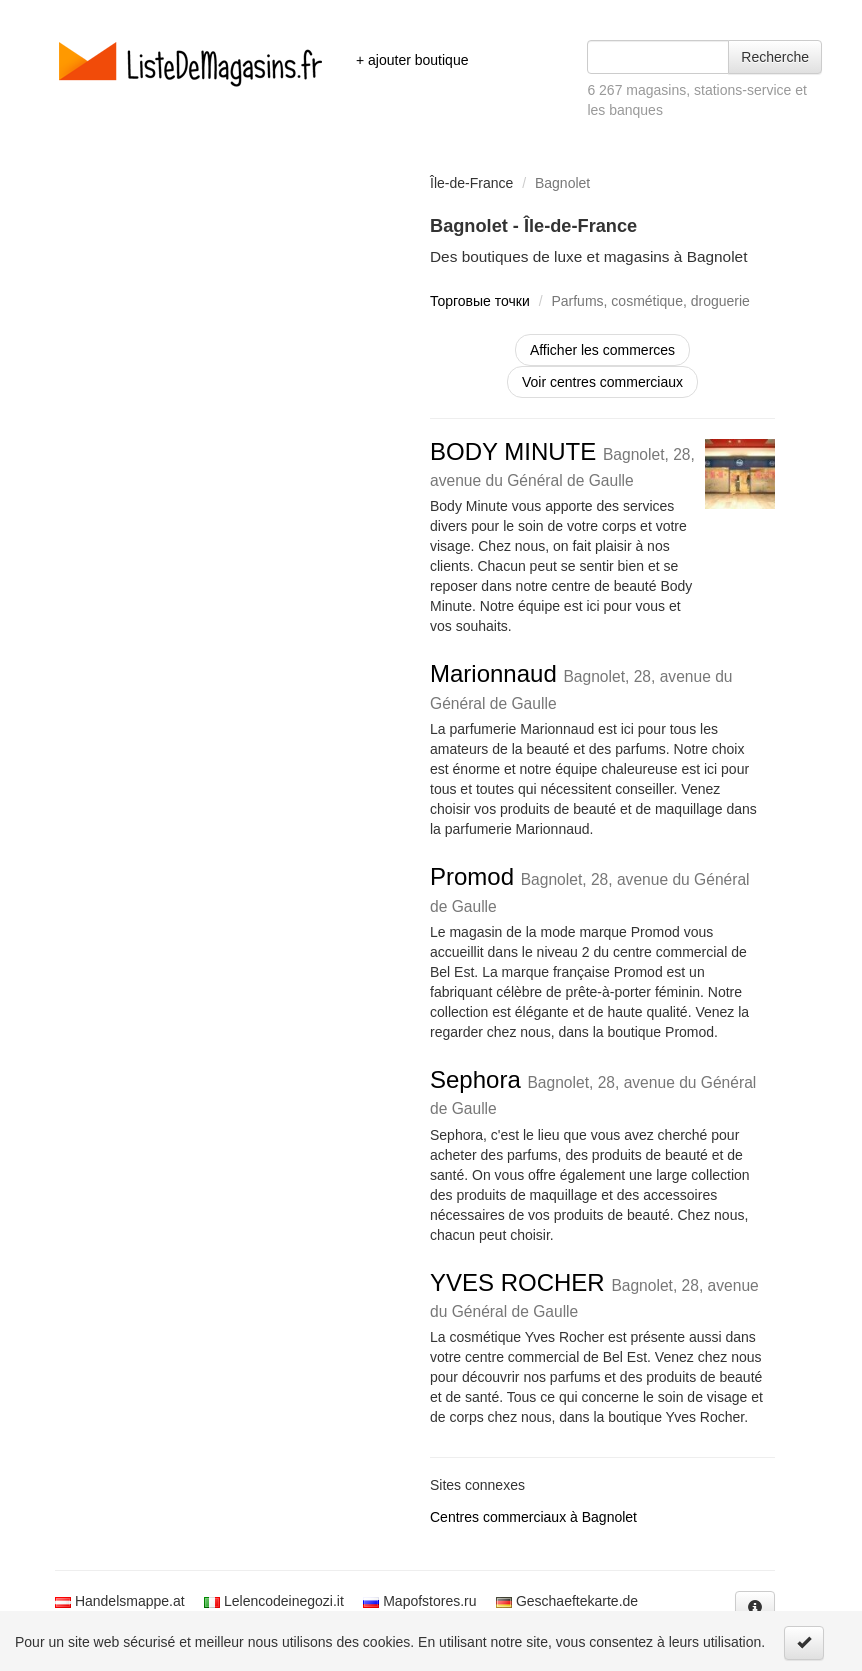 The image size is (862, 1671). What do you see at coordinates (412, 60) in the screenshot?
I see `+ ajouter boutique` at bounding box center [412, 60].